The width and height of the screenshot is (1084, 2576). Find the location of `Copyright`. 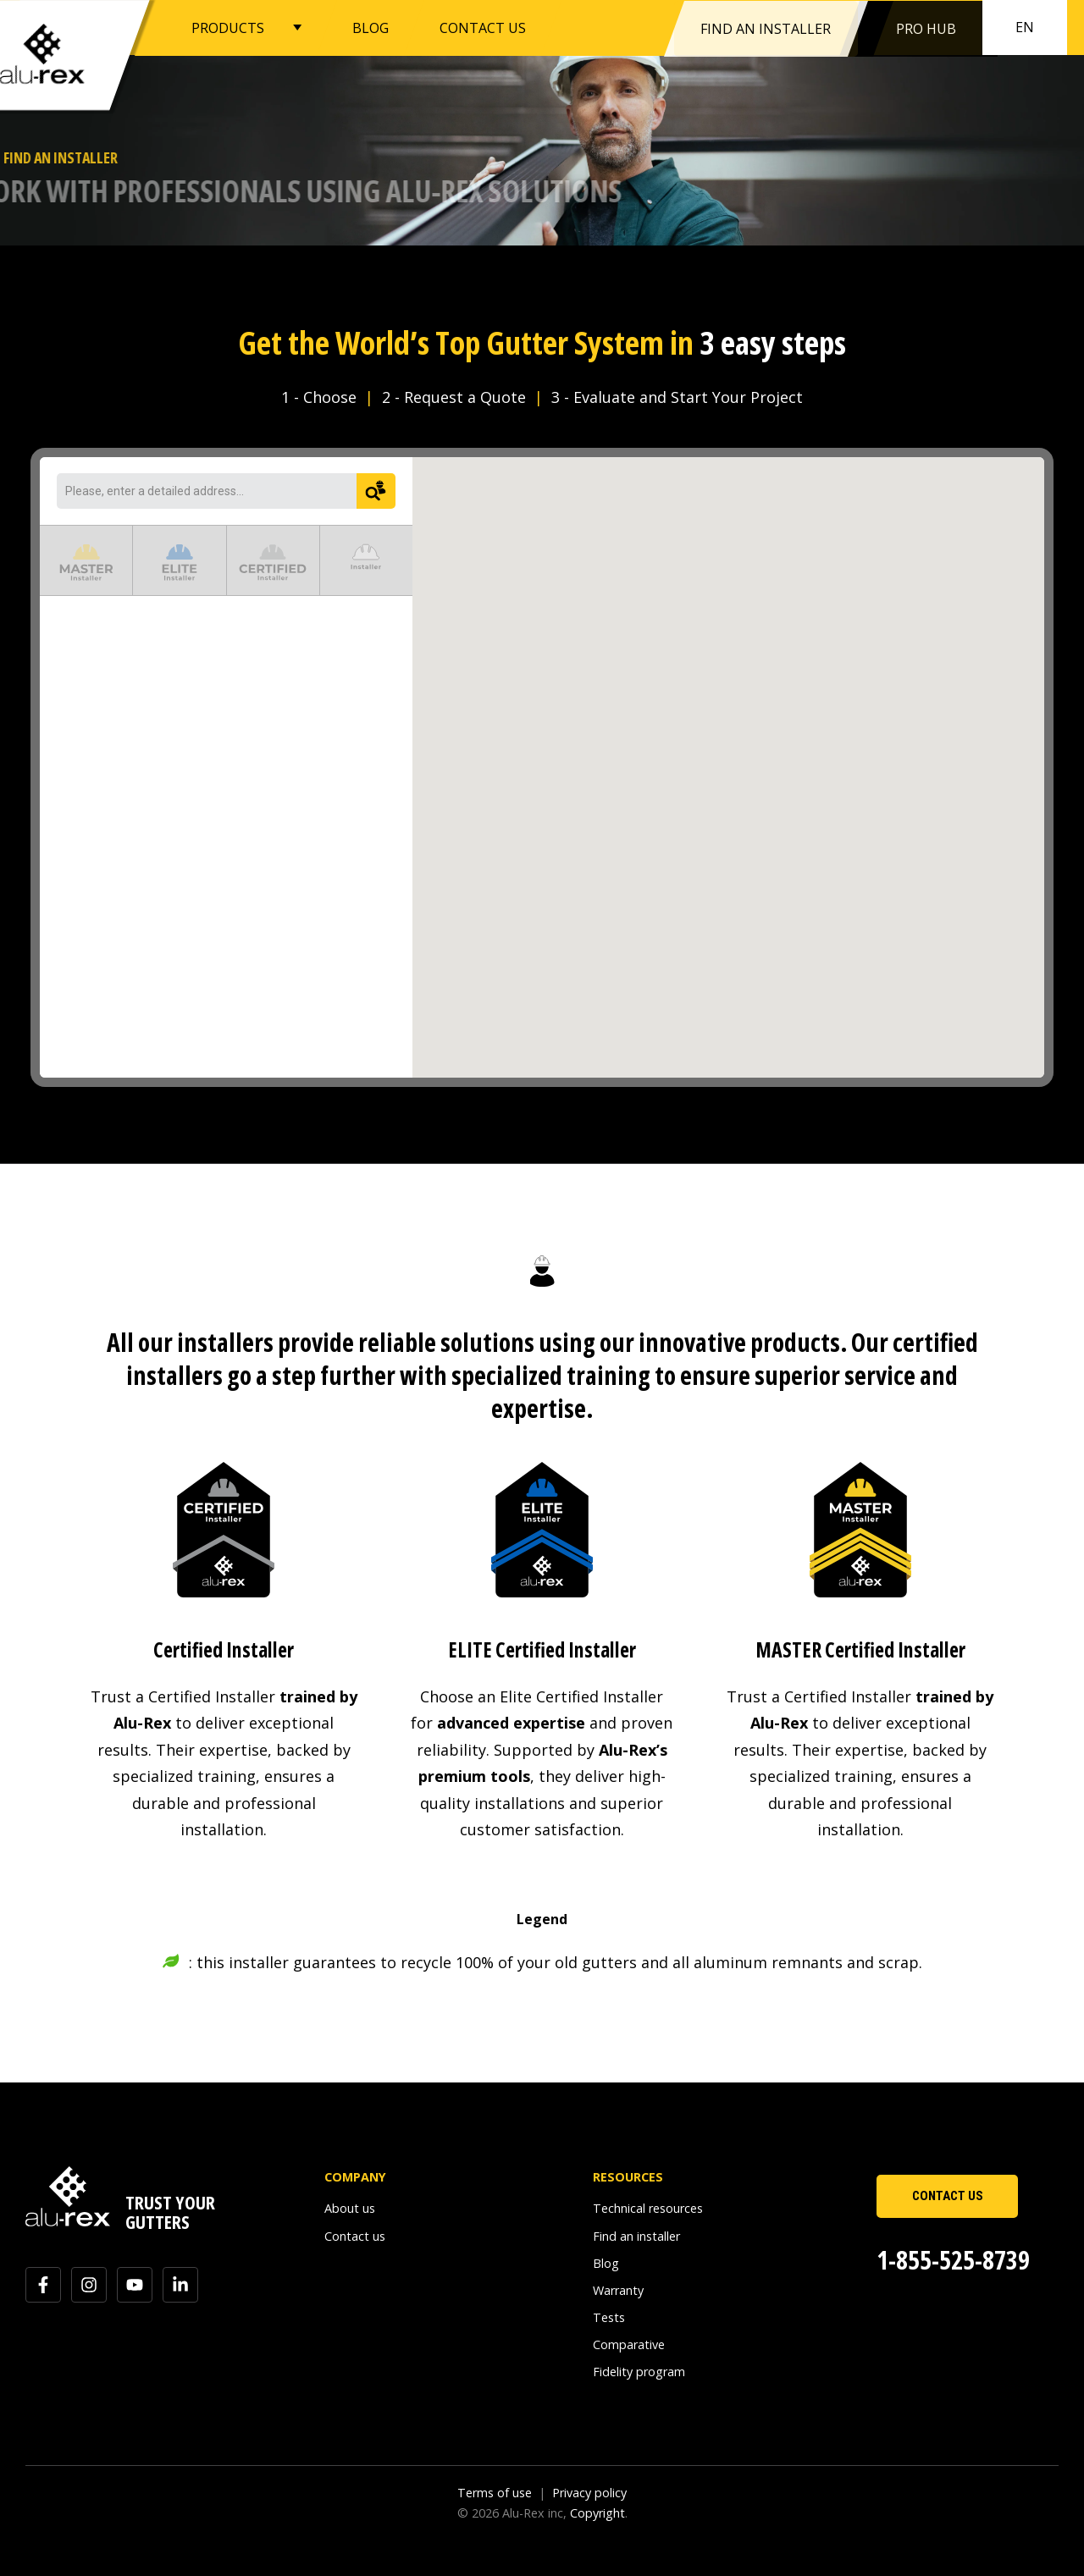

Copyright is located at coordinates (597, 2513).